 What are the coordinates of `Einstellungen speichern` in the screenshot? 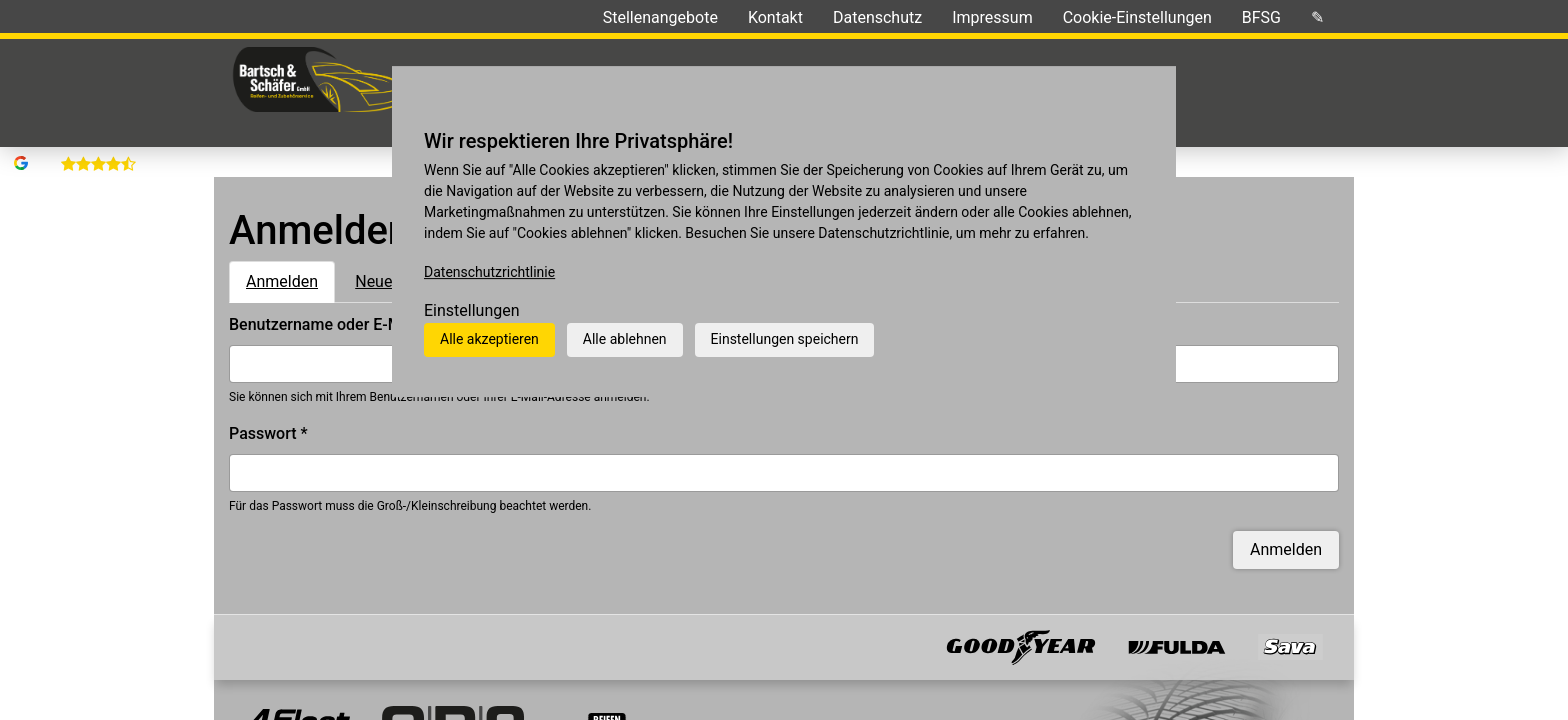 It's located at (785, 339).